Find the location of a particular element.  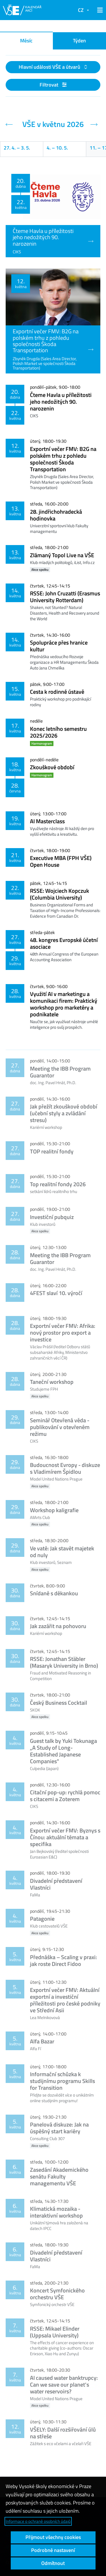

Seminář Otevřená věda - publikování v otevřeném režimu is located at coordinates (60, 1427).